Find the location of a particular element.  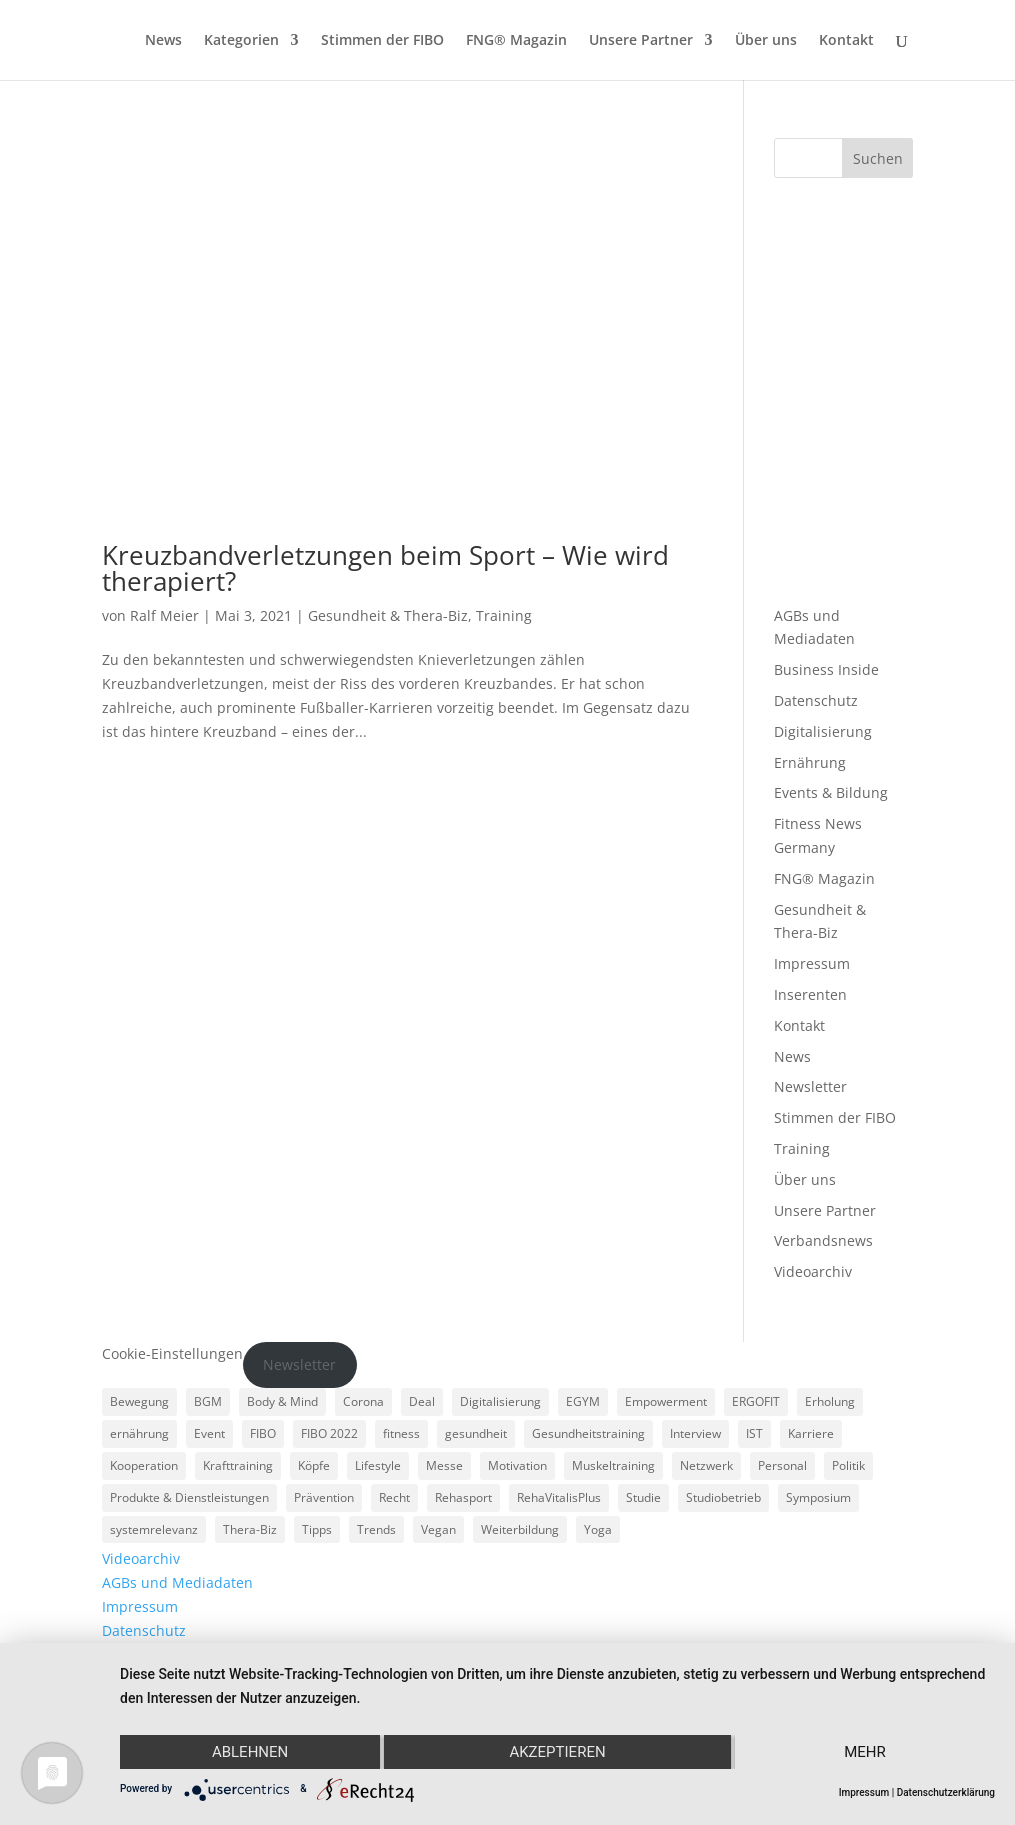

EGYM [EGYM (11 Einträge)] is located at coordinates (583, 1401).